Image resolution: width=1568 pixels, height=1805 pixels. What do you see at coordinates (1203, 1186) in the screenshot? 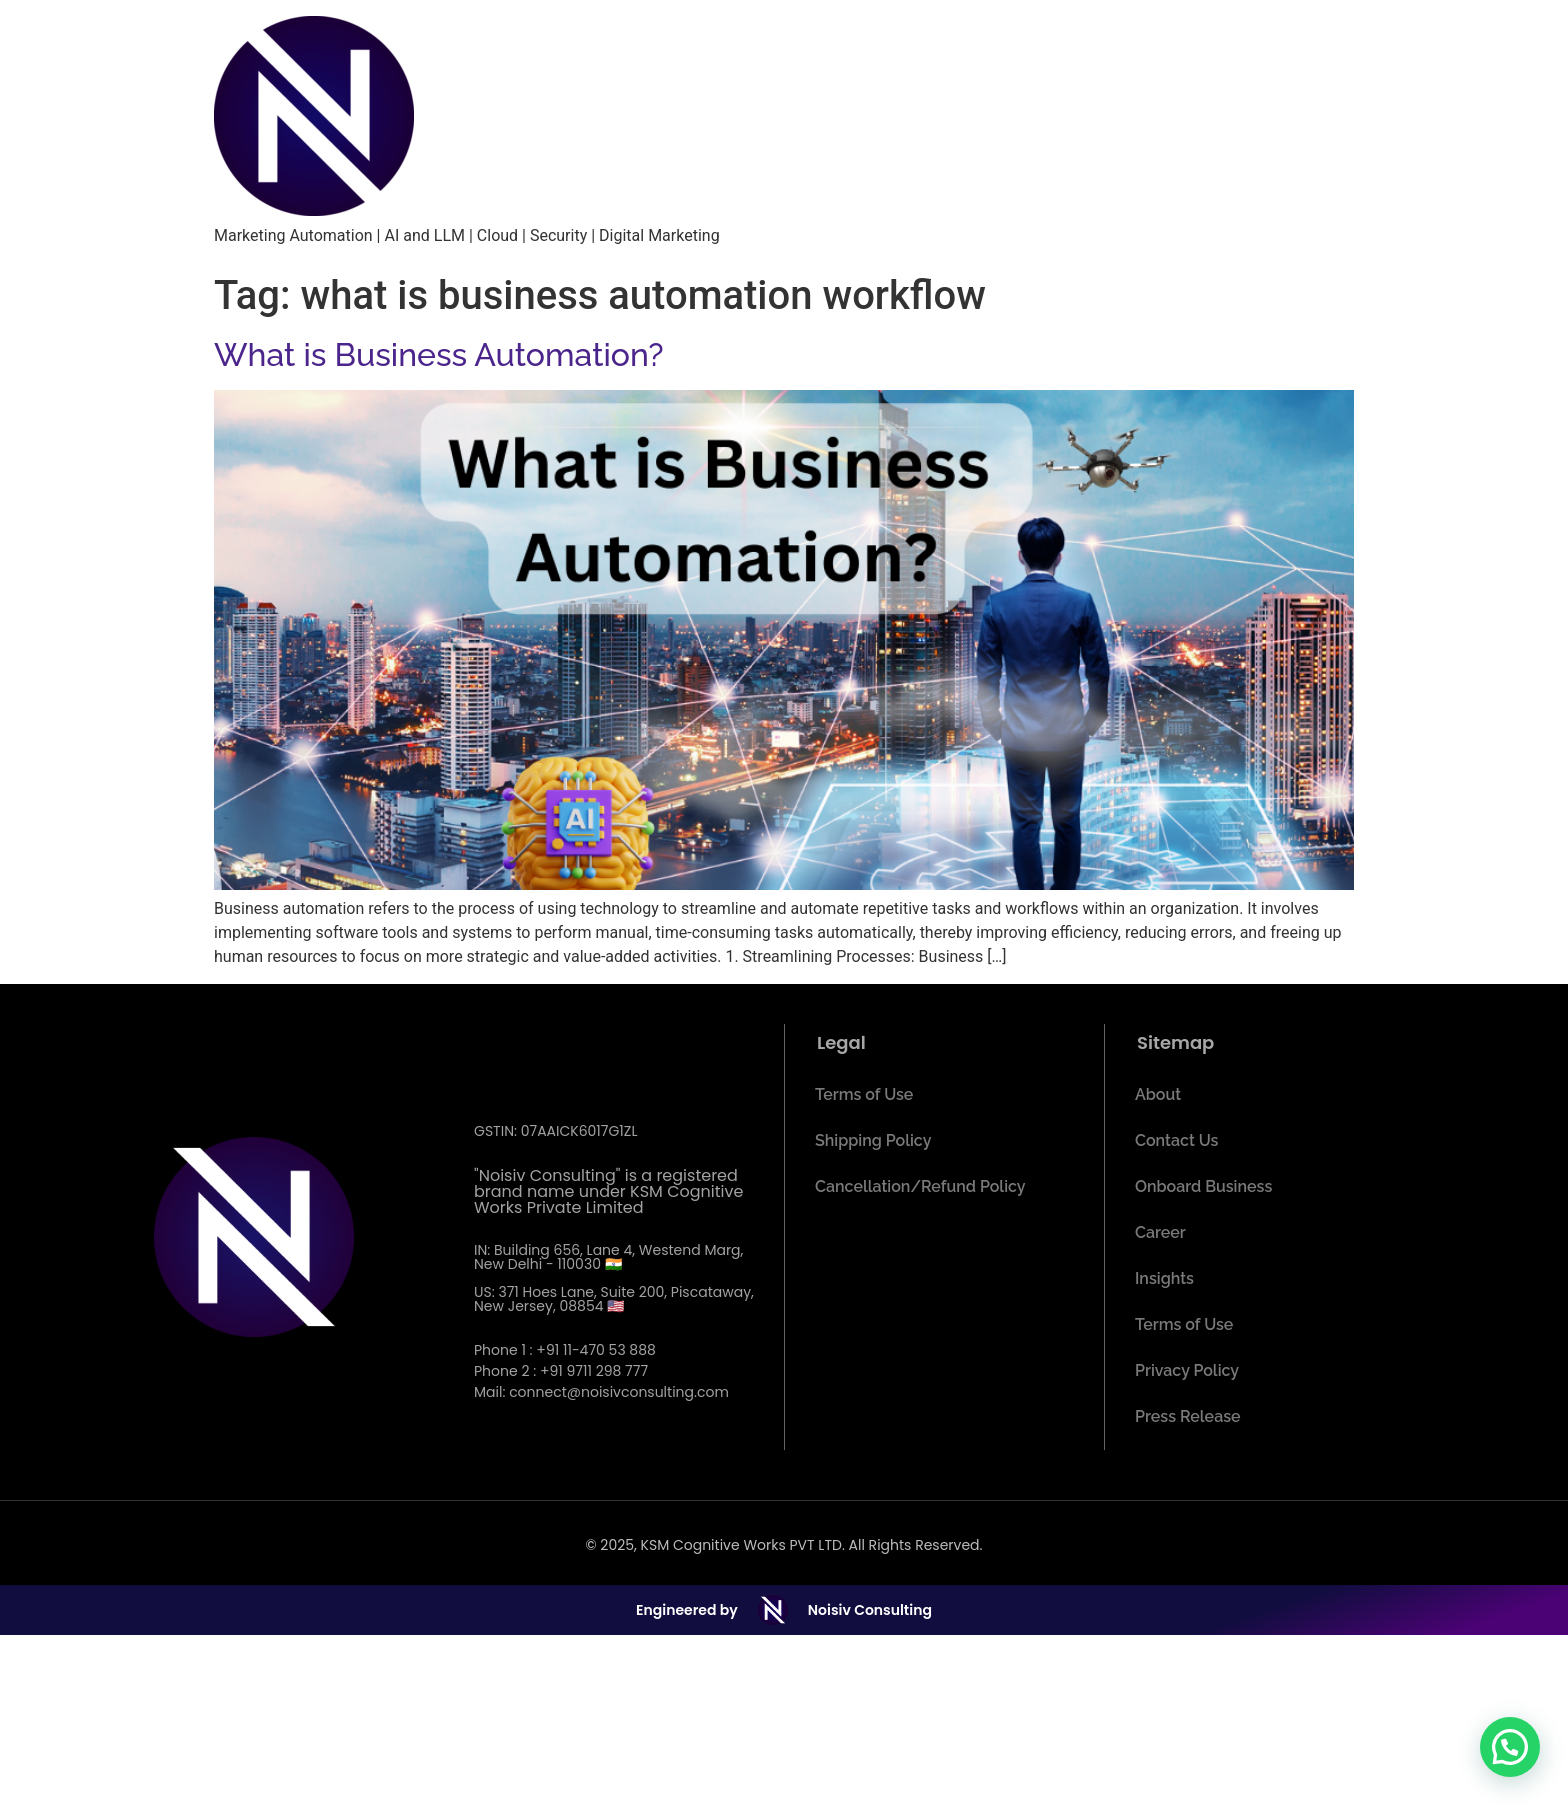
I see `Onboard Business` at bounding box center [1203, 1186].